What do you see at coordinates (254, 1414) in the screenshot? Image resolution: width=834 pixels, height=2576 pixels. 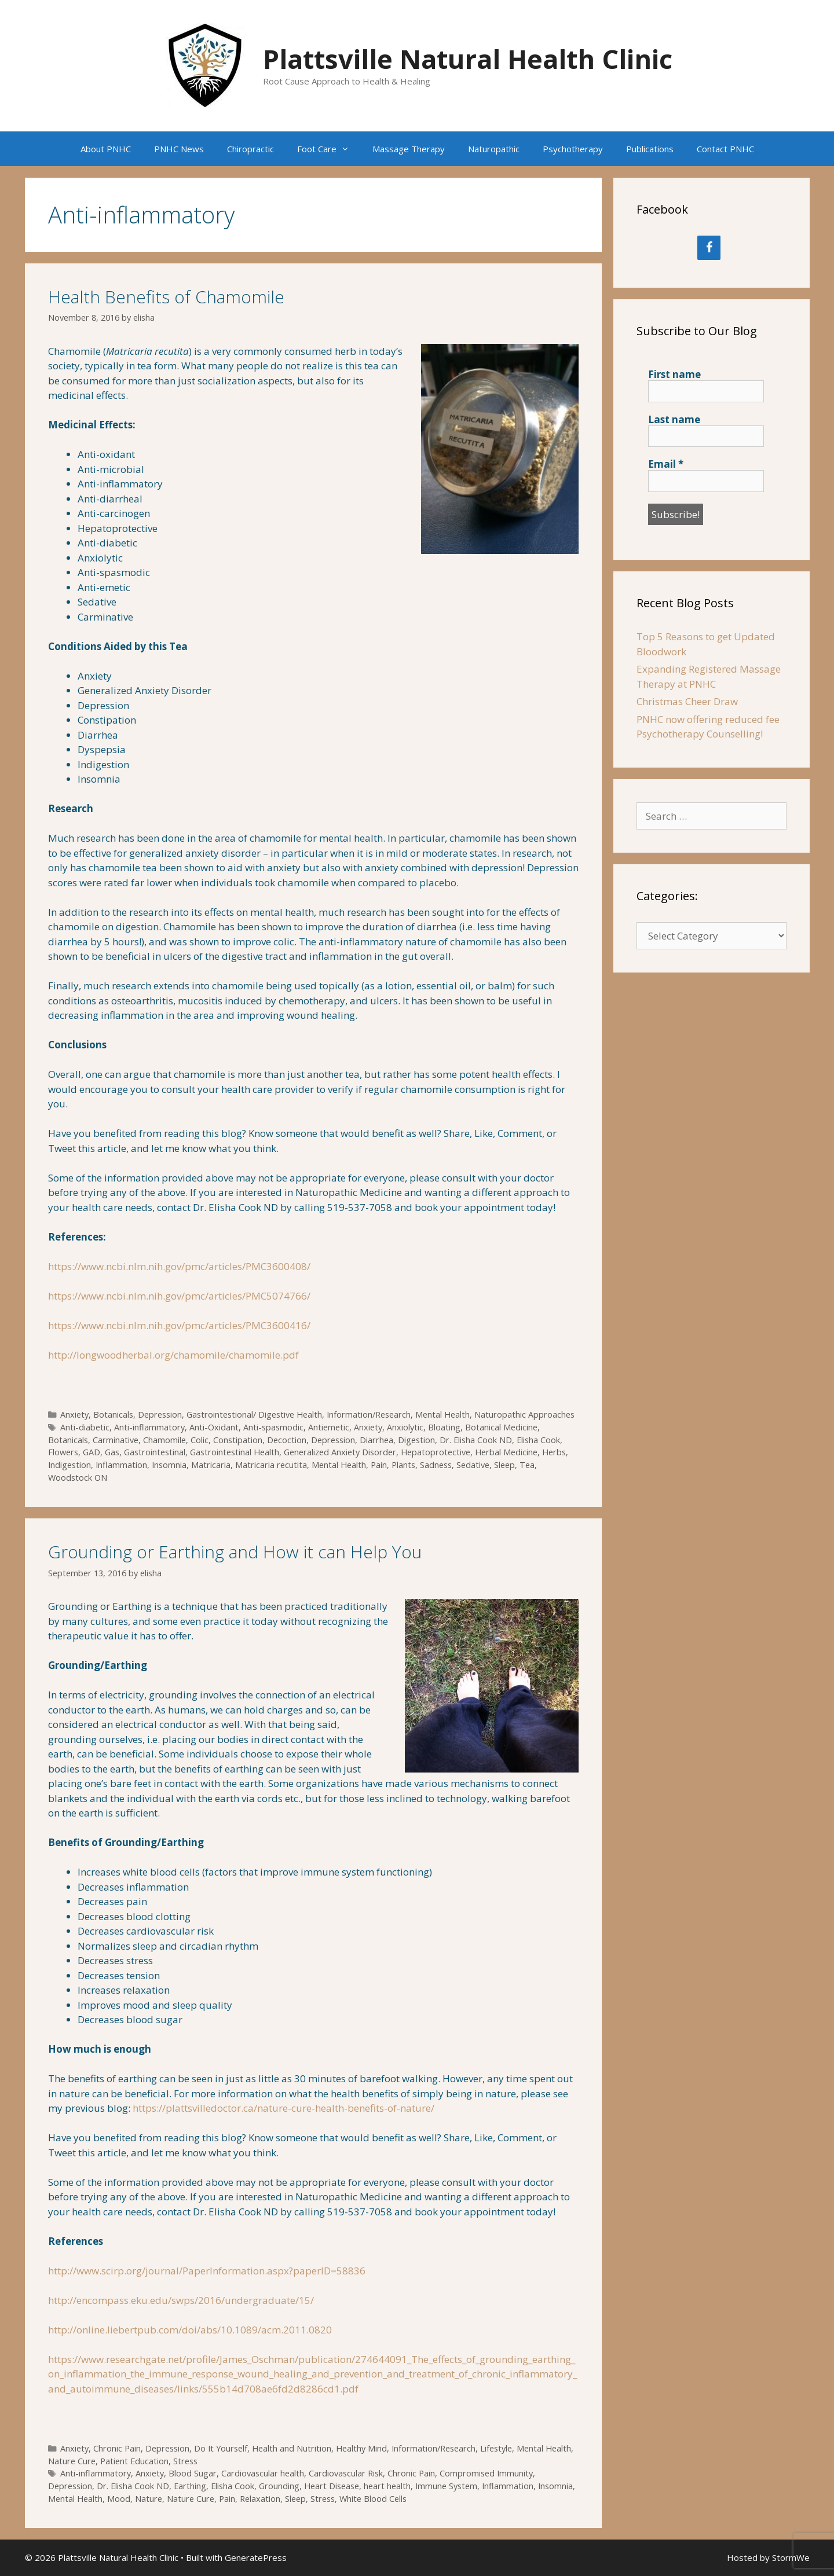 I see `Gastrointestional/ Digestive Health` at bounding box center [254, 1414].